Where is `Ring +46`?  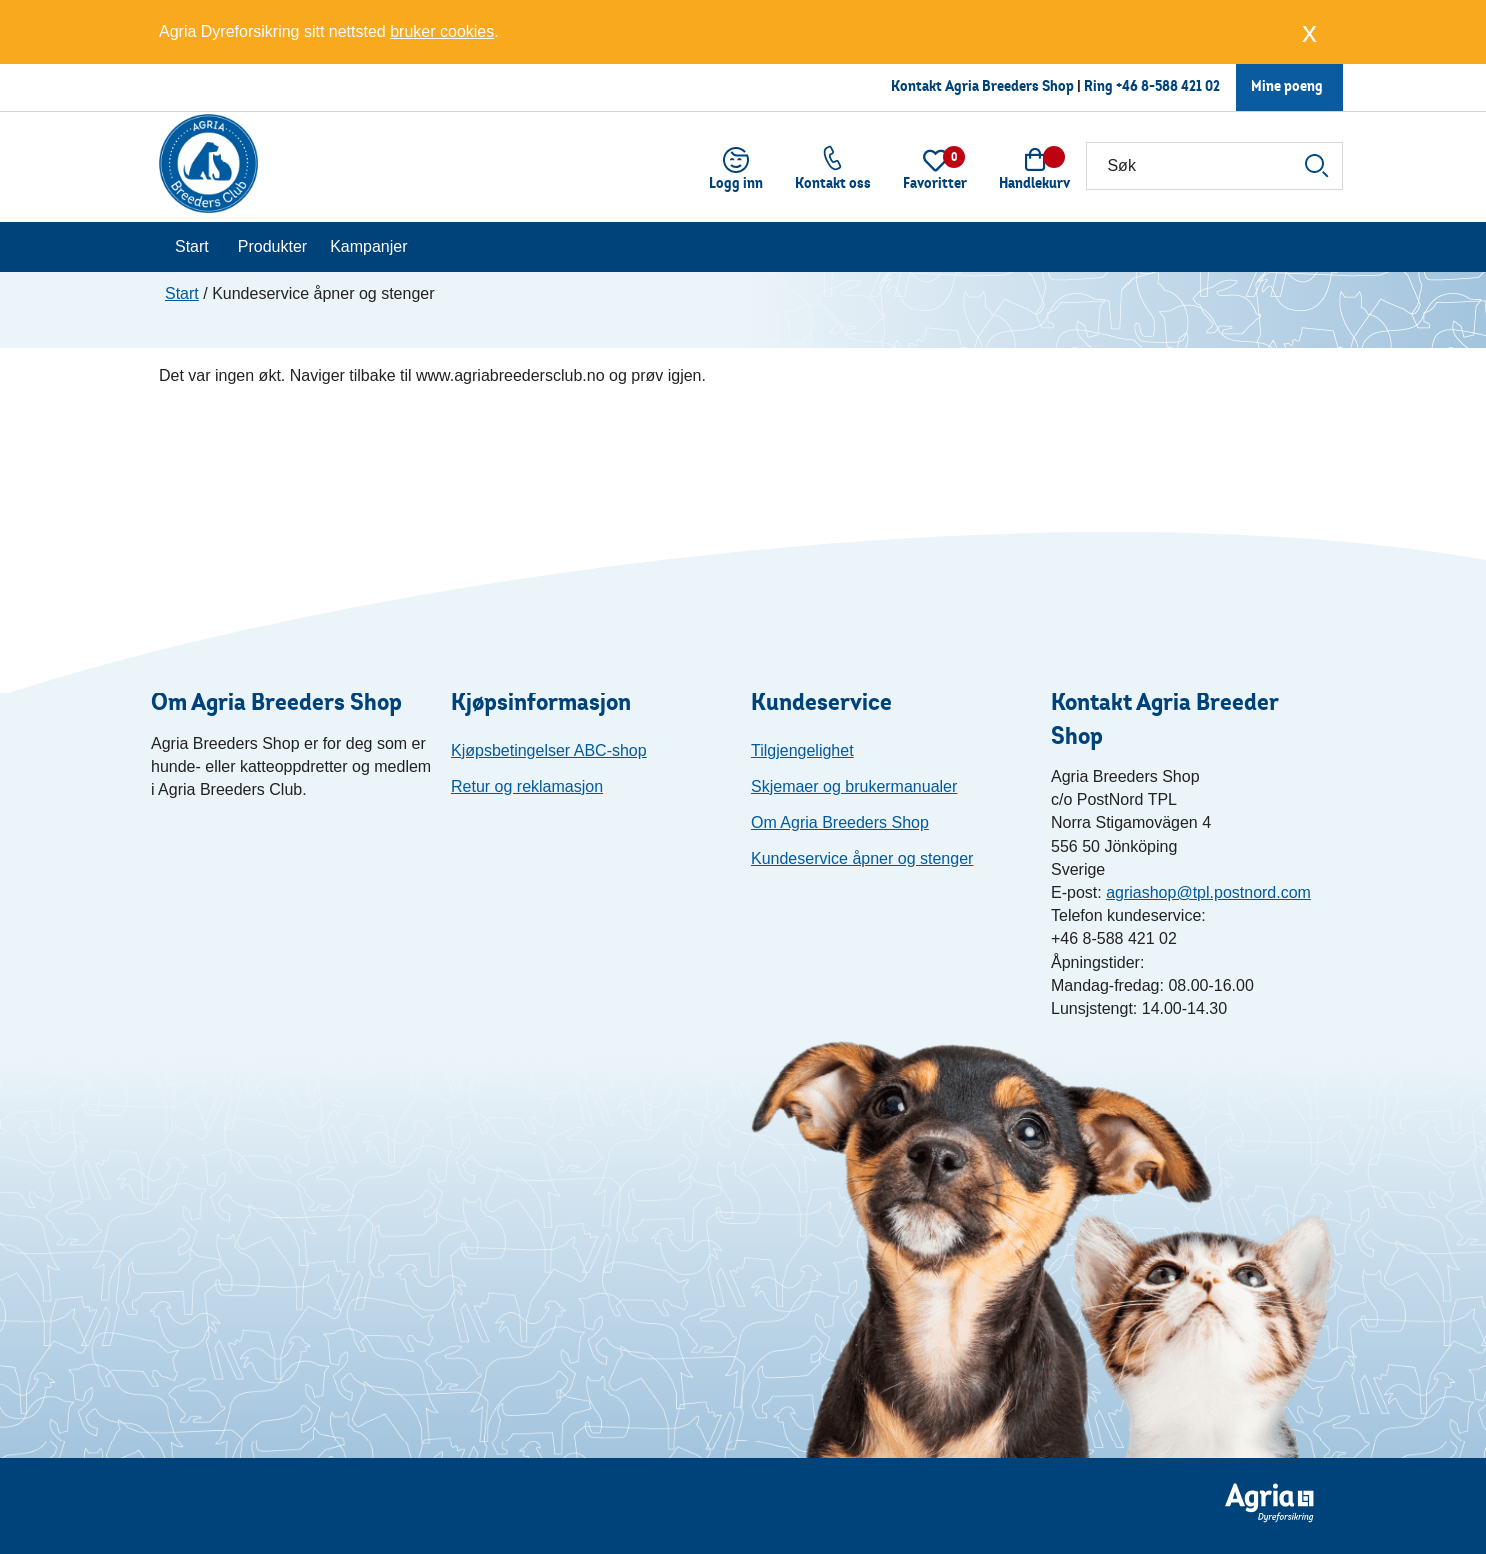 Ring +46 is located at coordinates (1112, 85).